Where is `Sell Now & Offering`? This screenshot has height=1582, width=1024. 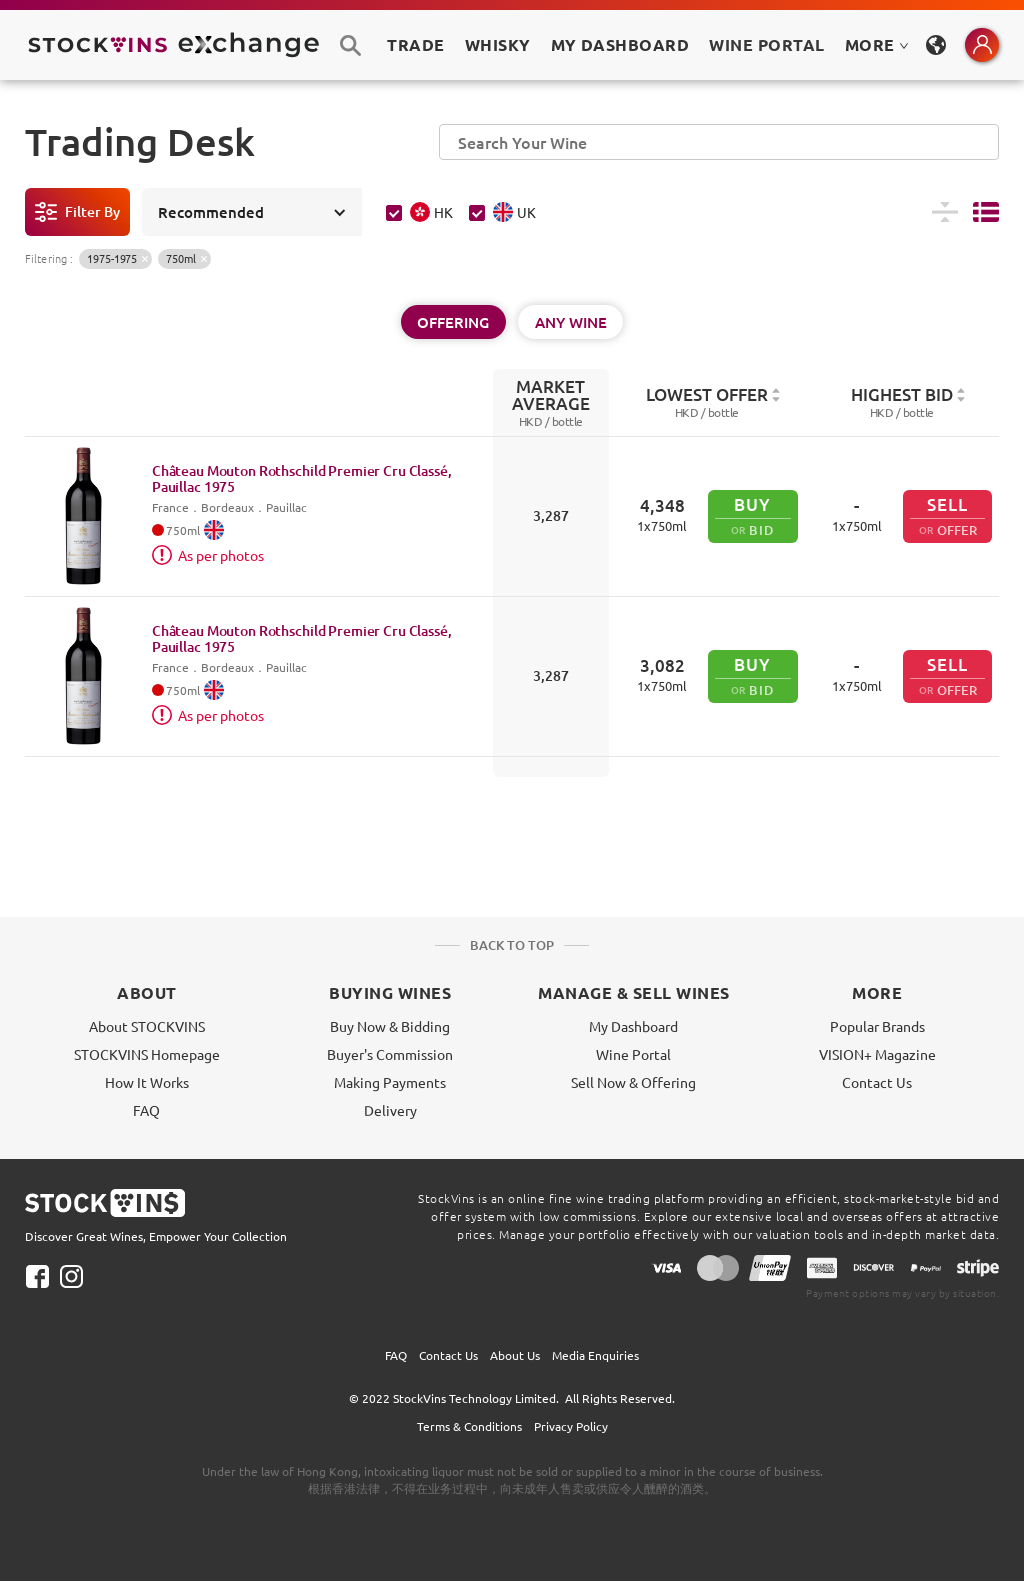
Sell Now & Offering is located at coordinates (633, 1082).